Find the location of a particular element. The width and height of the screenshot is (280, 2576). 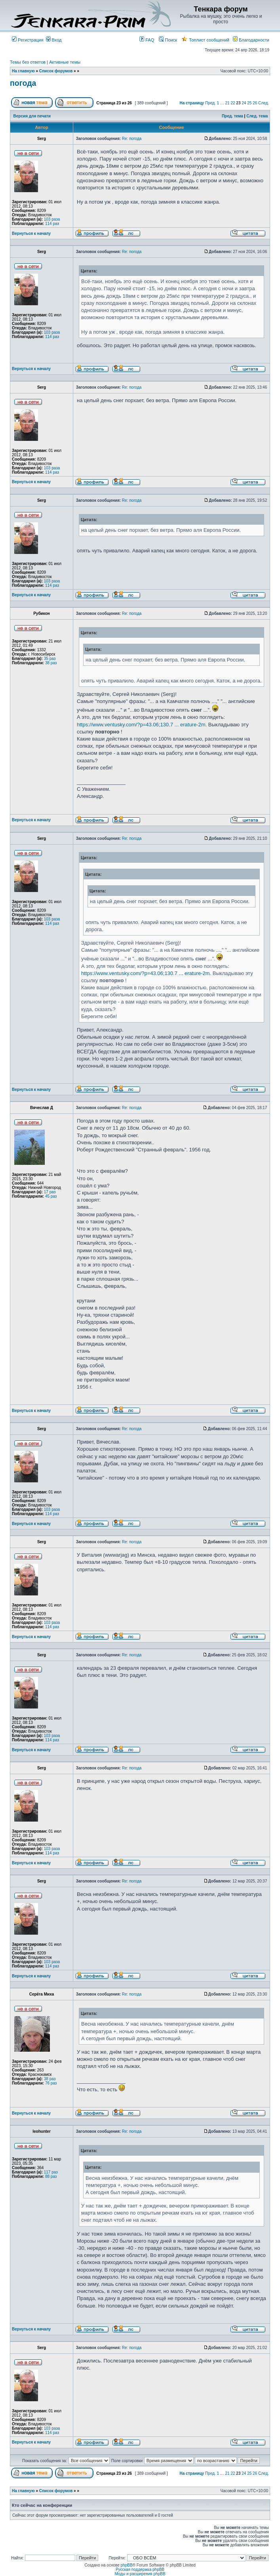

21 is located at coordinates (227, 103).